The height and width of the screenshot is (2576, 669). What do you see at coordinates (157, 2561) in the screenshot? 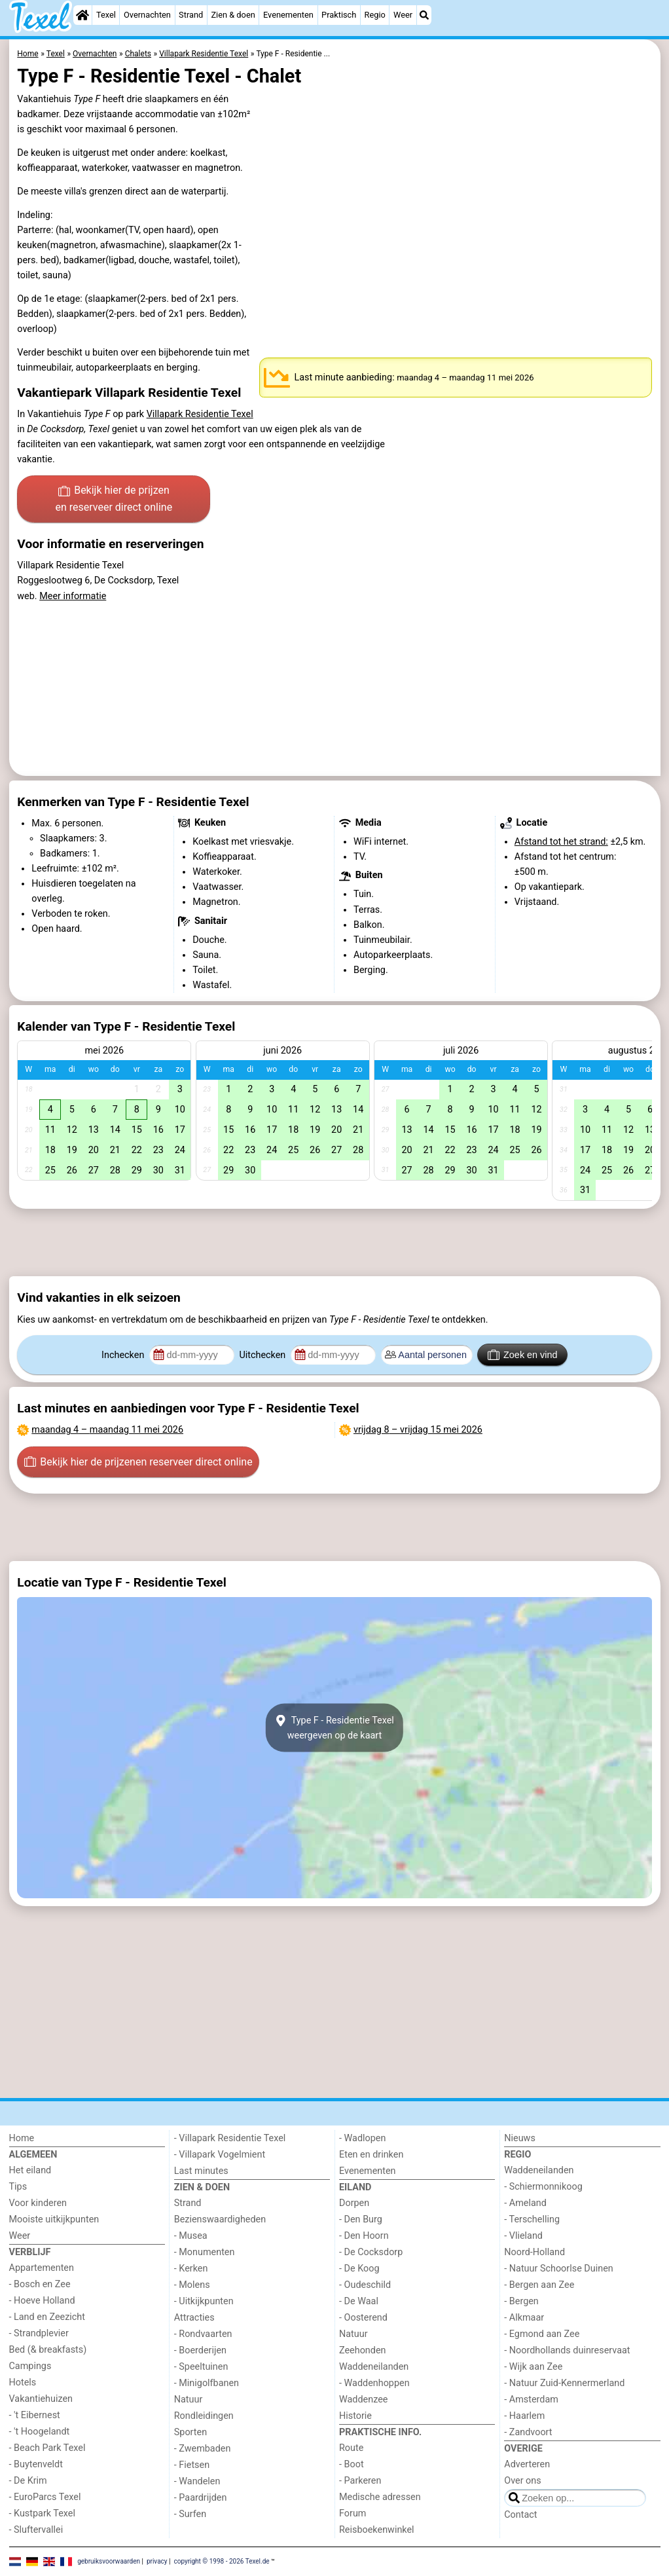
I see `privacy` at bounding box center [157, 2561].